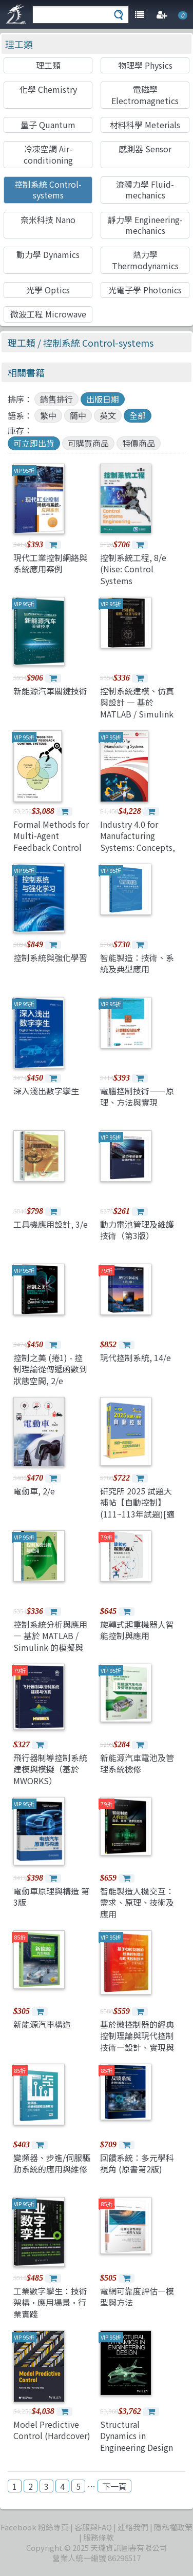 This screenshot has width=193, height=2576. I want to click on Structural Dynamics in Engineering Design, so click(136, 2435).